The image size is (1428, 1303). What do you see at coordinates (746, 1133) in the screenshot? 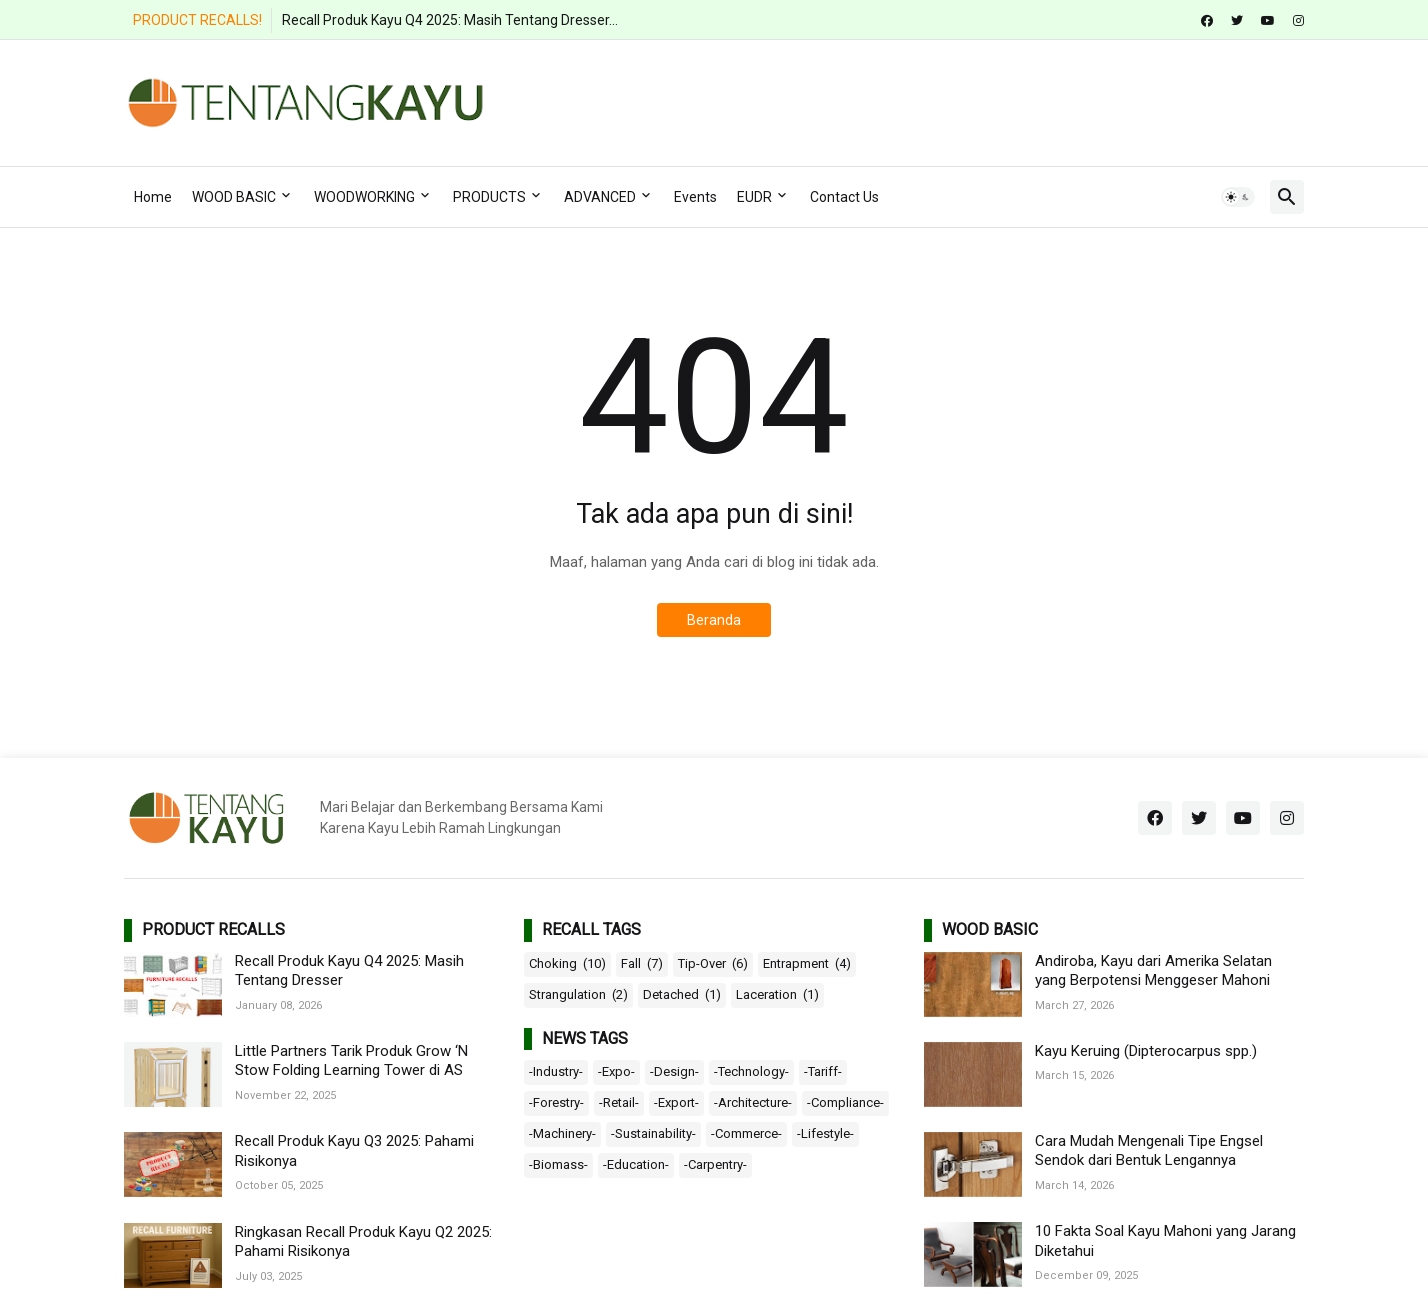
I see `-Commerce-` at bounding box center [746, 1133].